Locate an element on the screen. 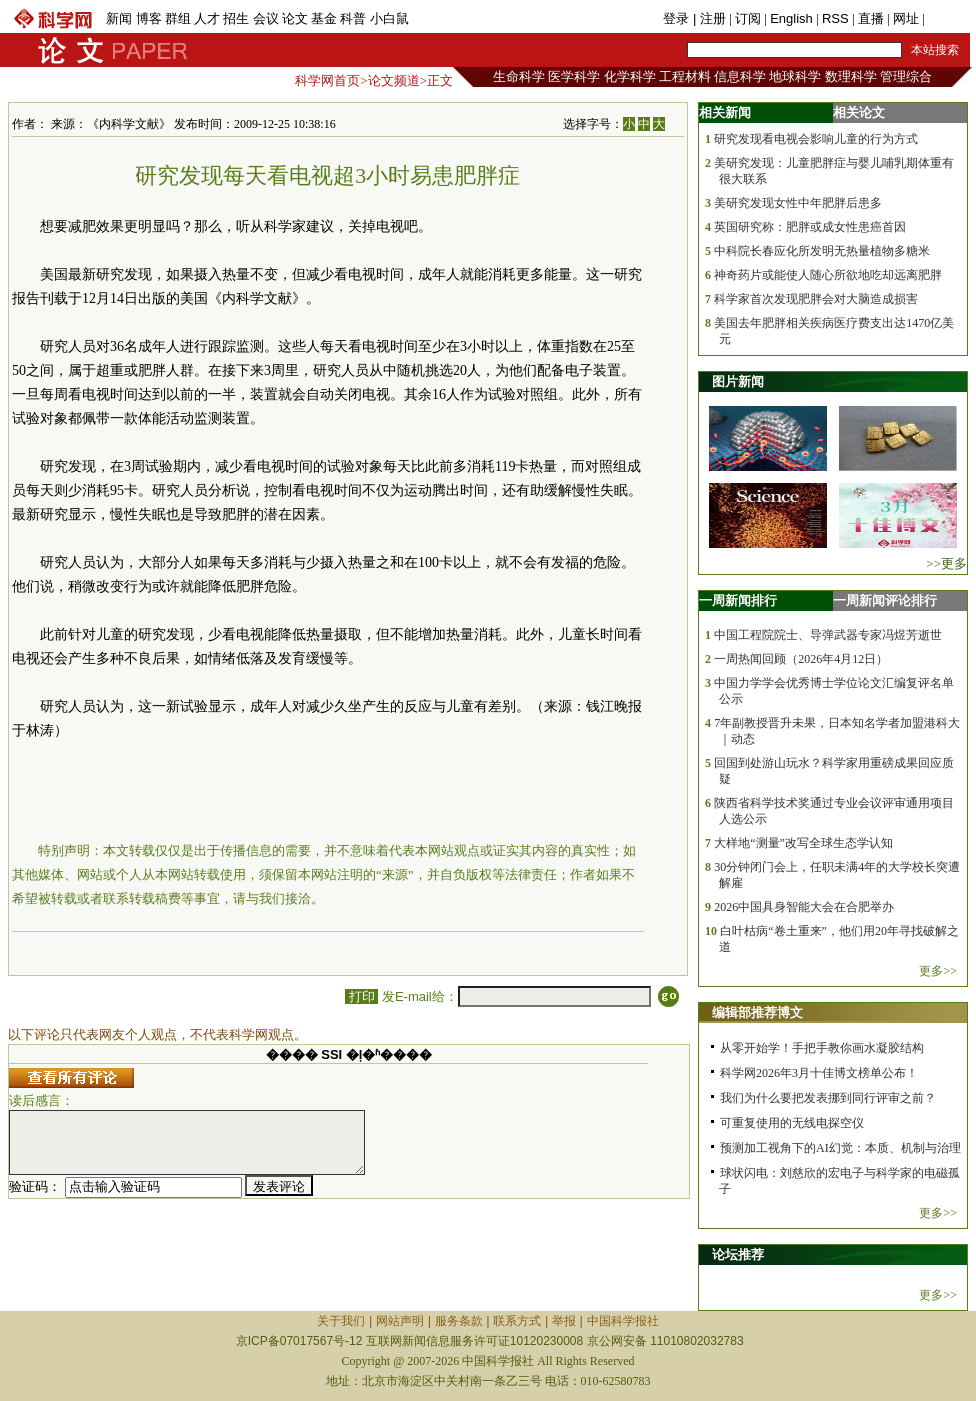 The width and height of the screenshot is (976, 1401). 会议 is located at coordinates (266, 18).